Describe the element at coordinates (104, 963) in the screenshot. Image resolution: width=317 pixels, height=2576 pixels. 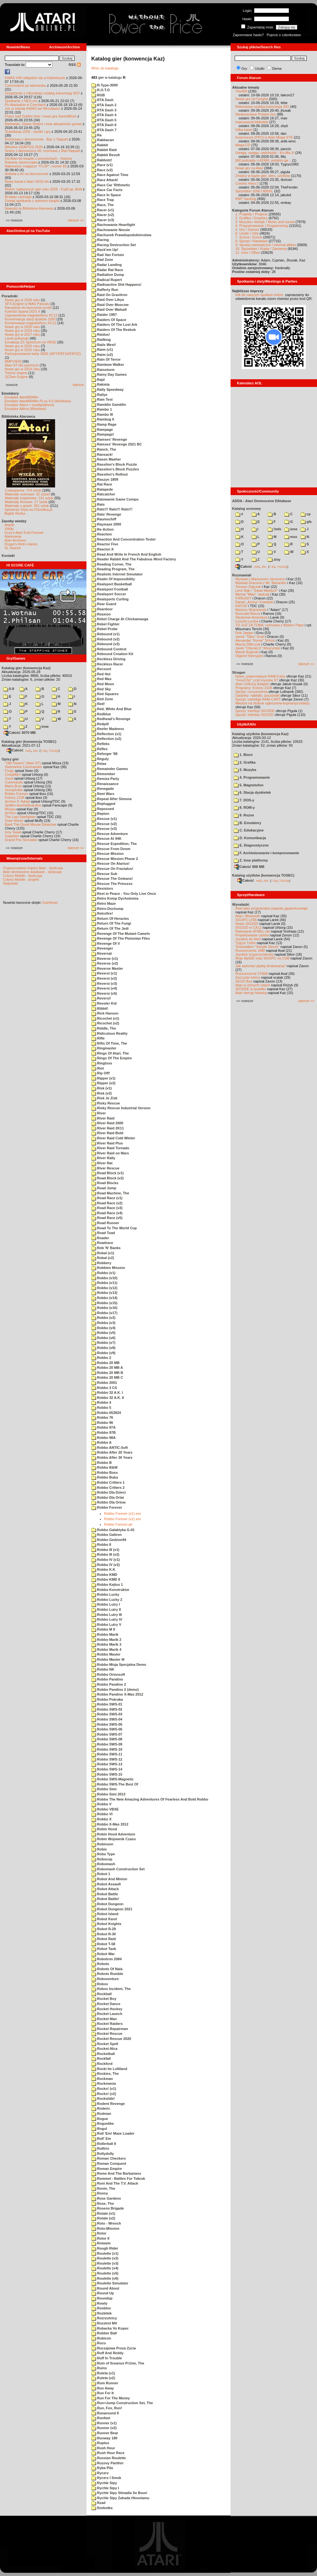
I see `Reverse (v2)` at that location.